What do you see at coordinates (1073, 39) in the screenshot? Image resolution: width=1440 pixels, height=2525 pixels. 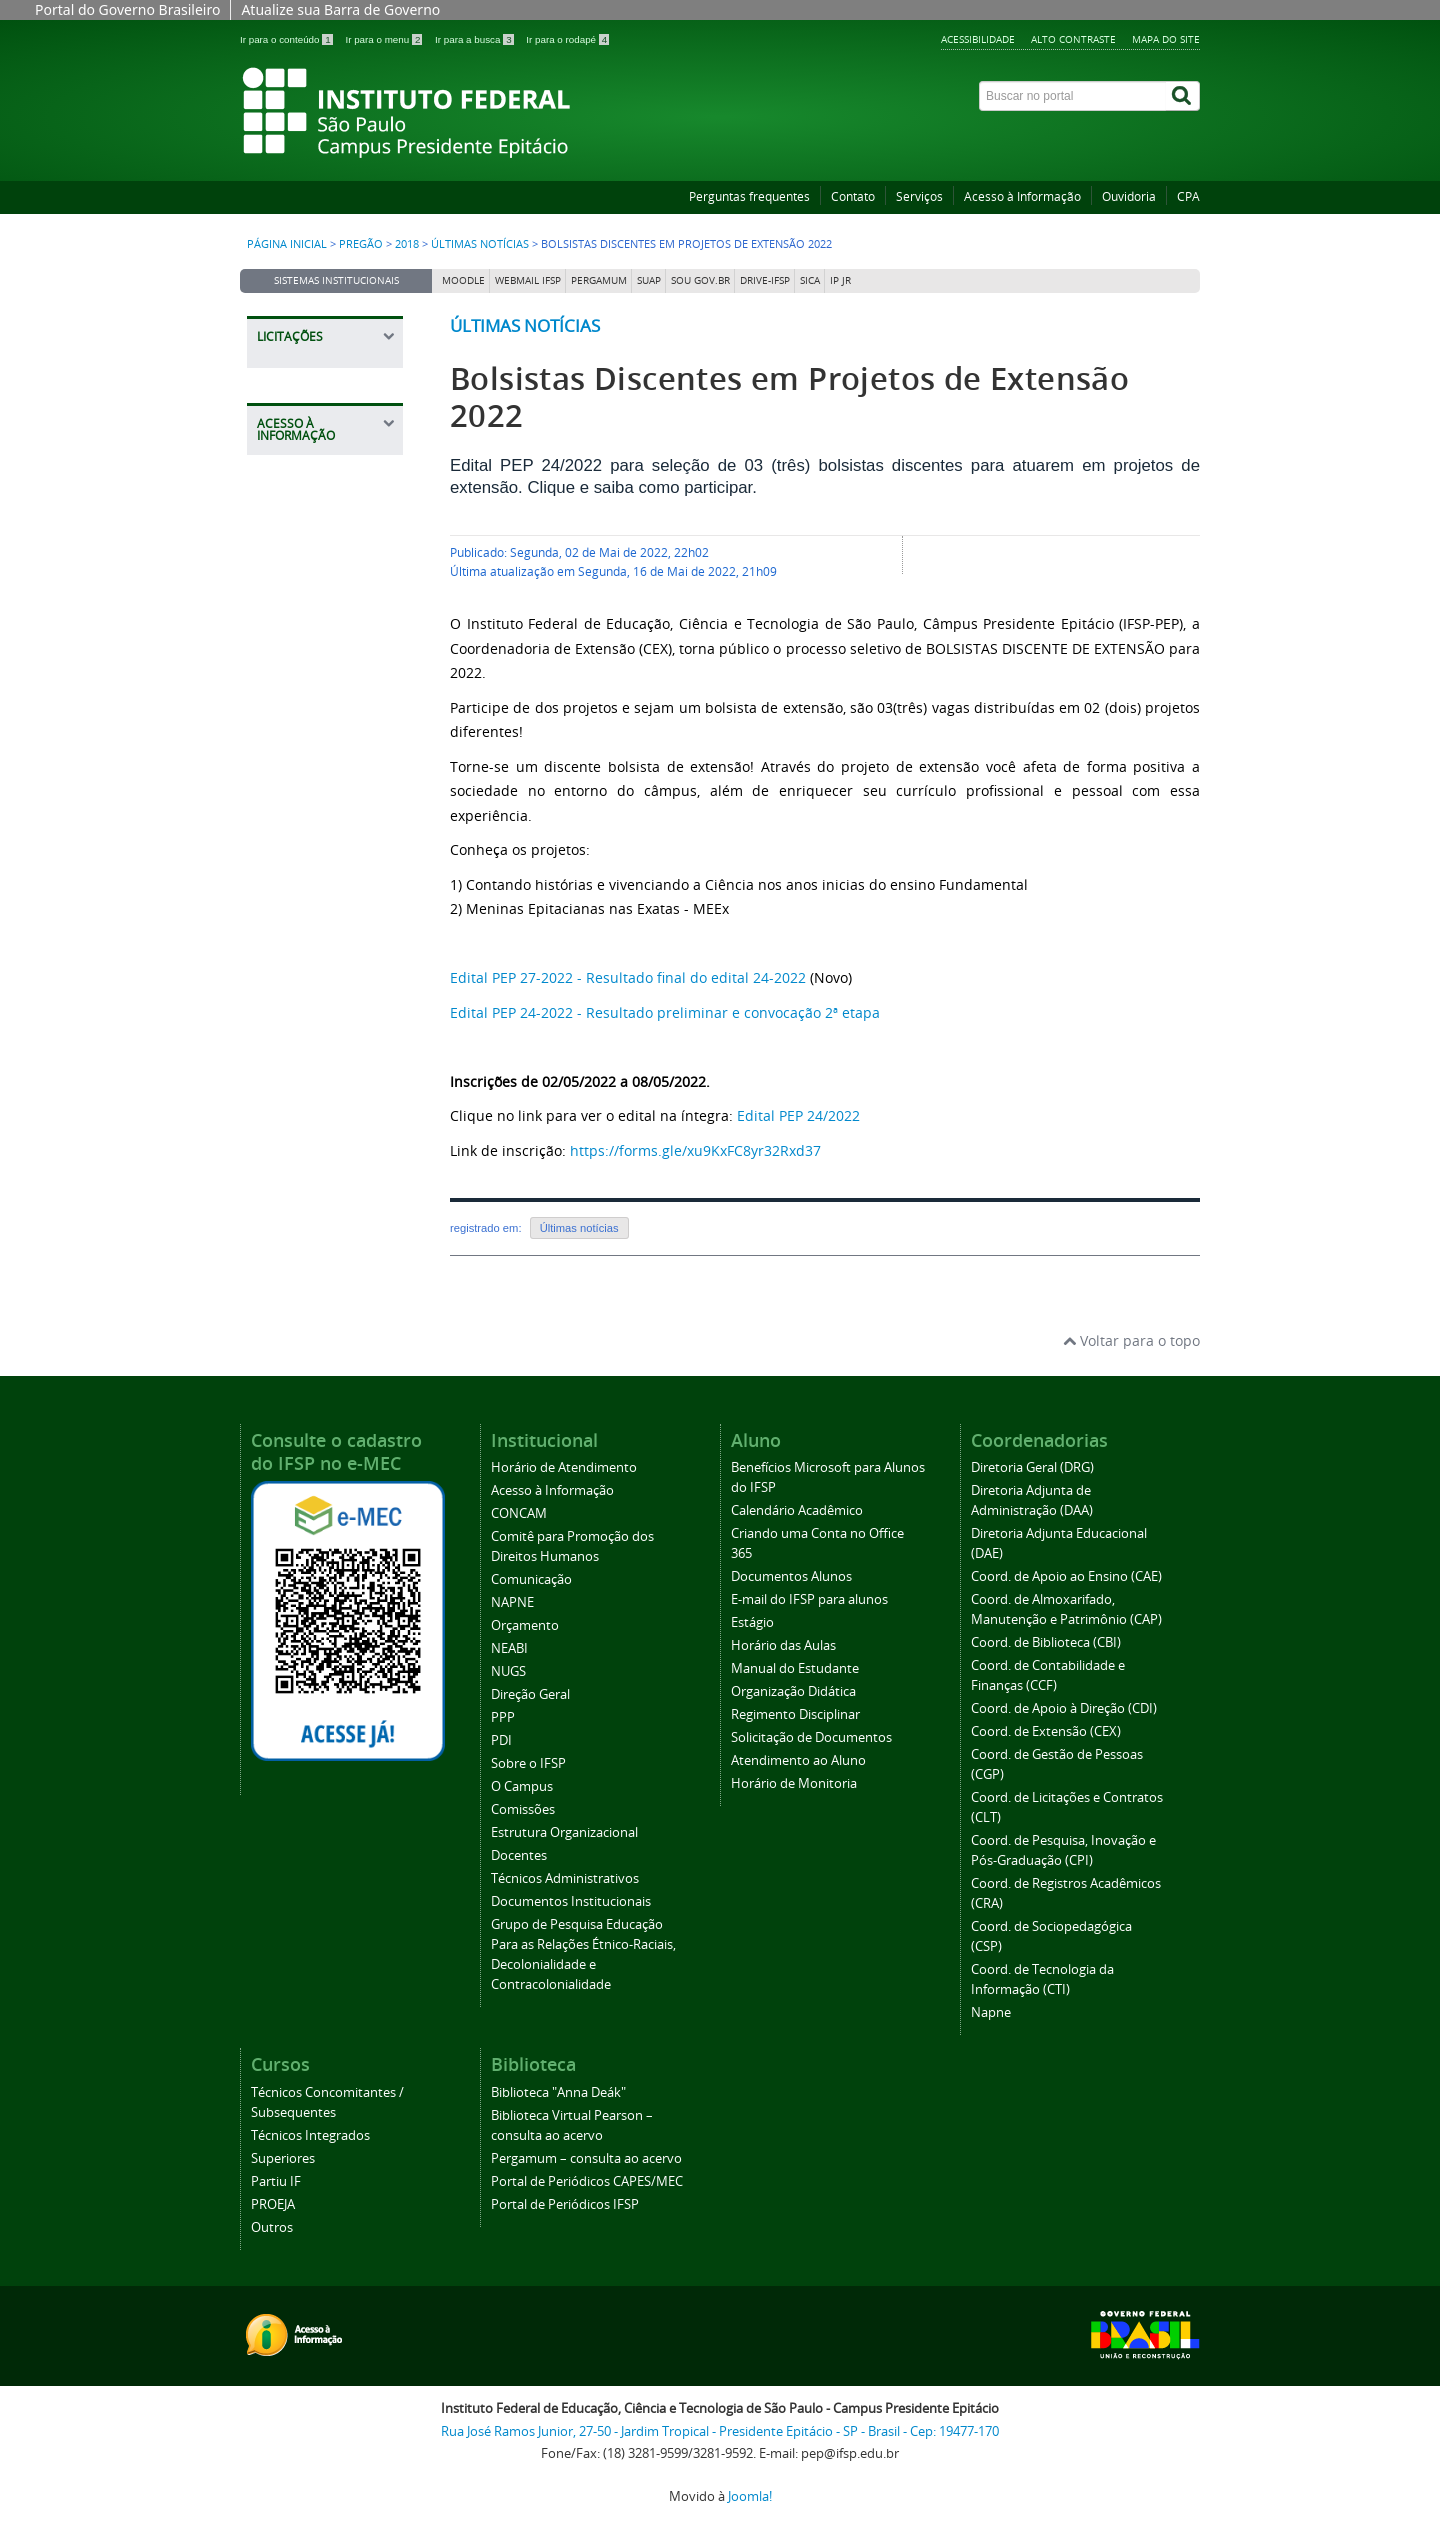 I see `Alto contraste` at bounding box center [1073, 39].